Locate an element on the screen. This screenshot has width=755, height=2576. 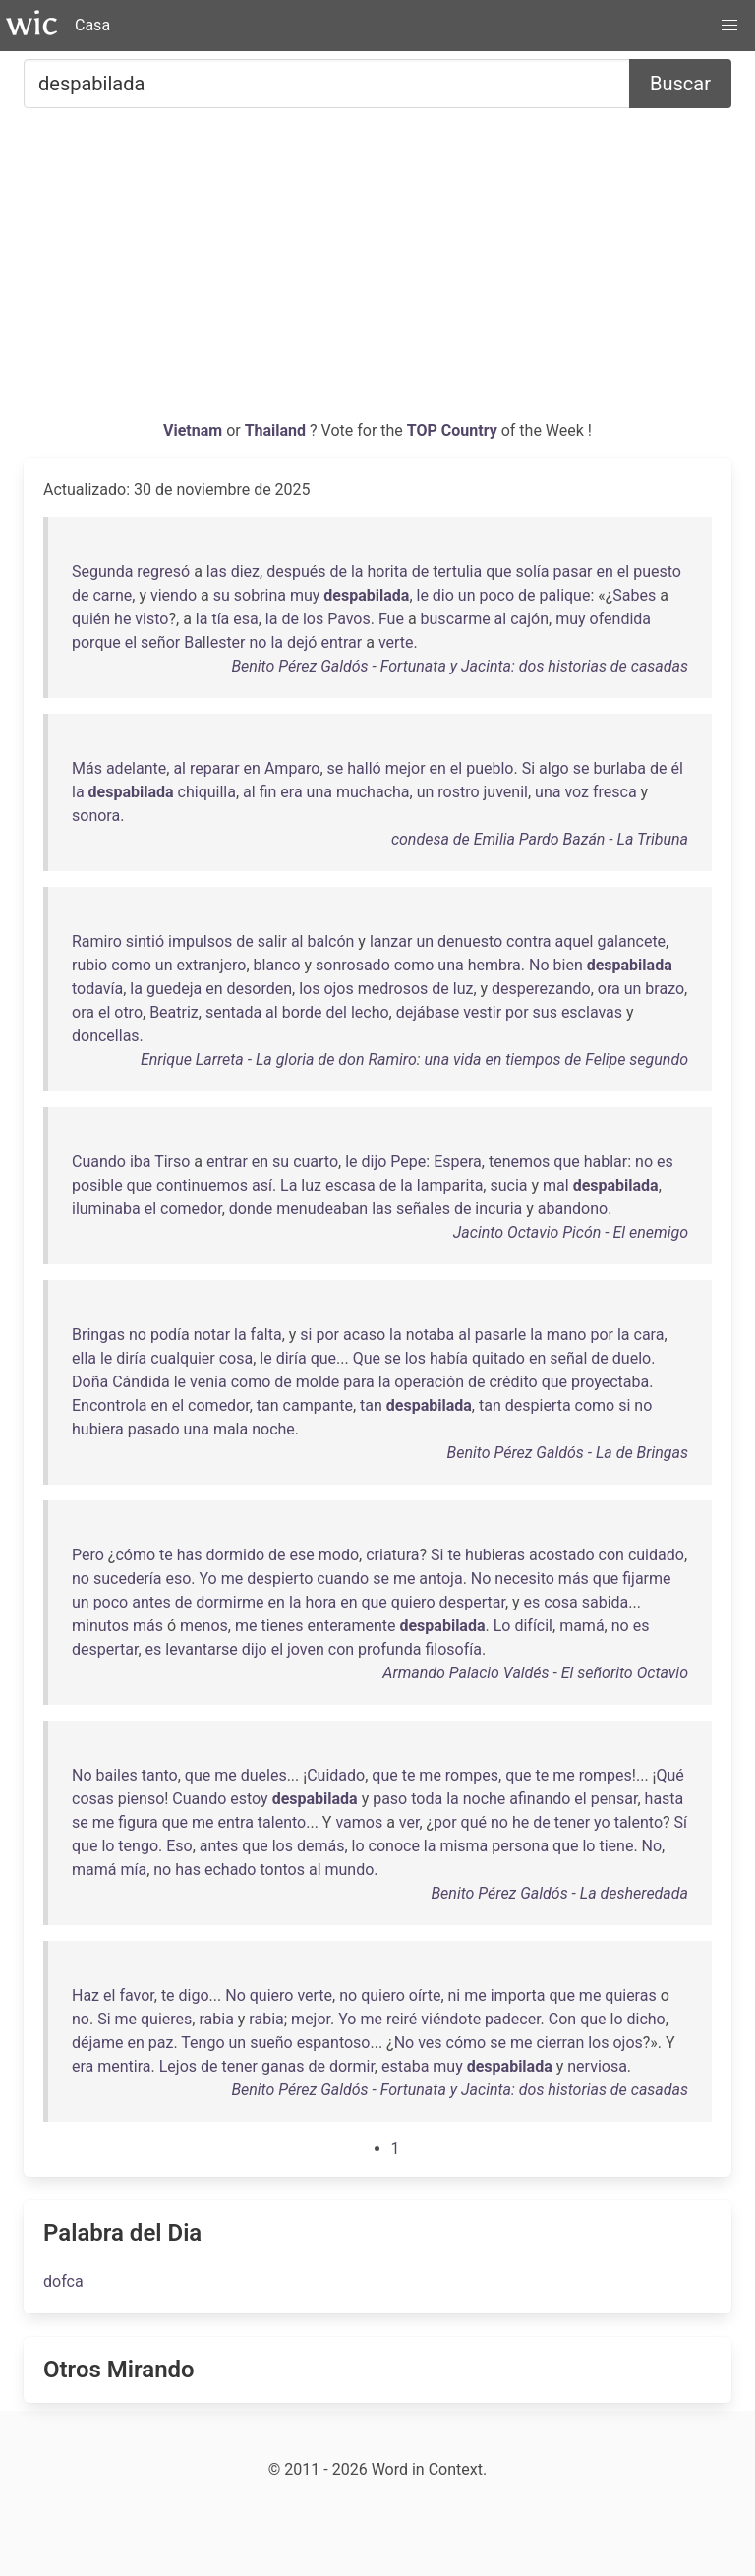
cuando is located at coordinates (343, 1578).